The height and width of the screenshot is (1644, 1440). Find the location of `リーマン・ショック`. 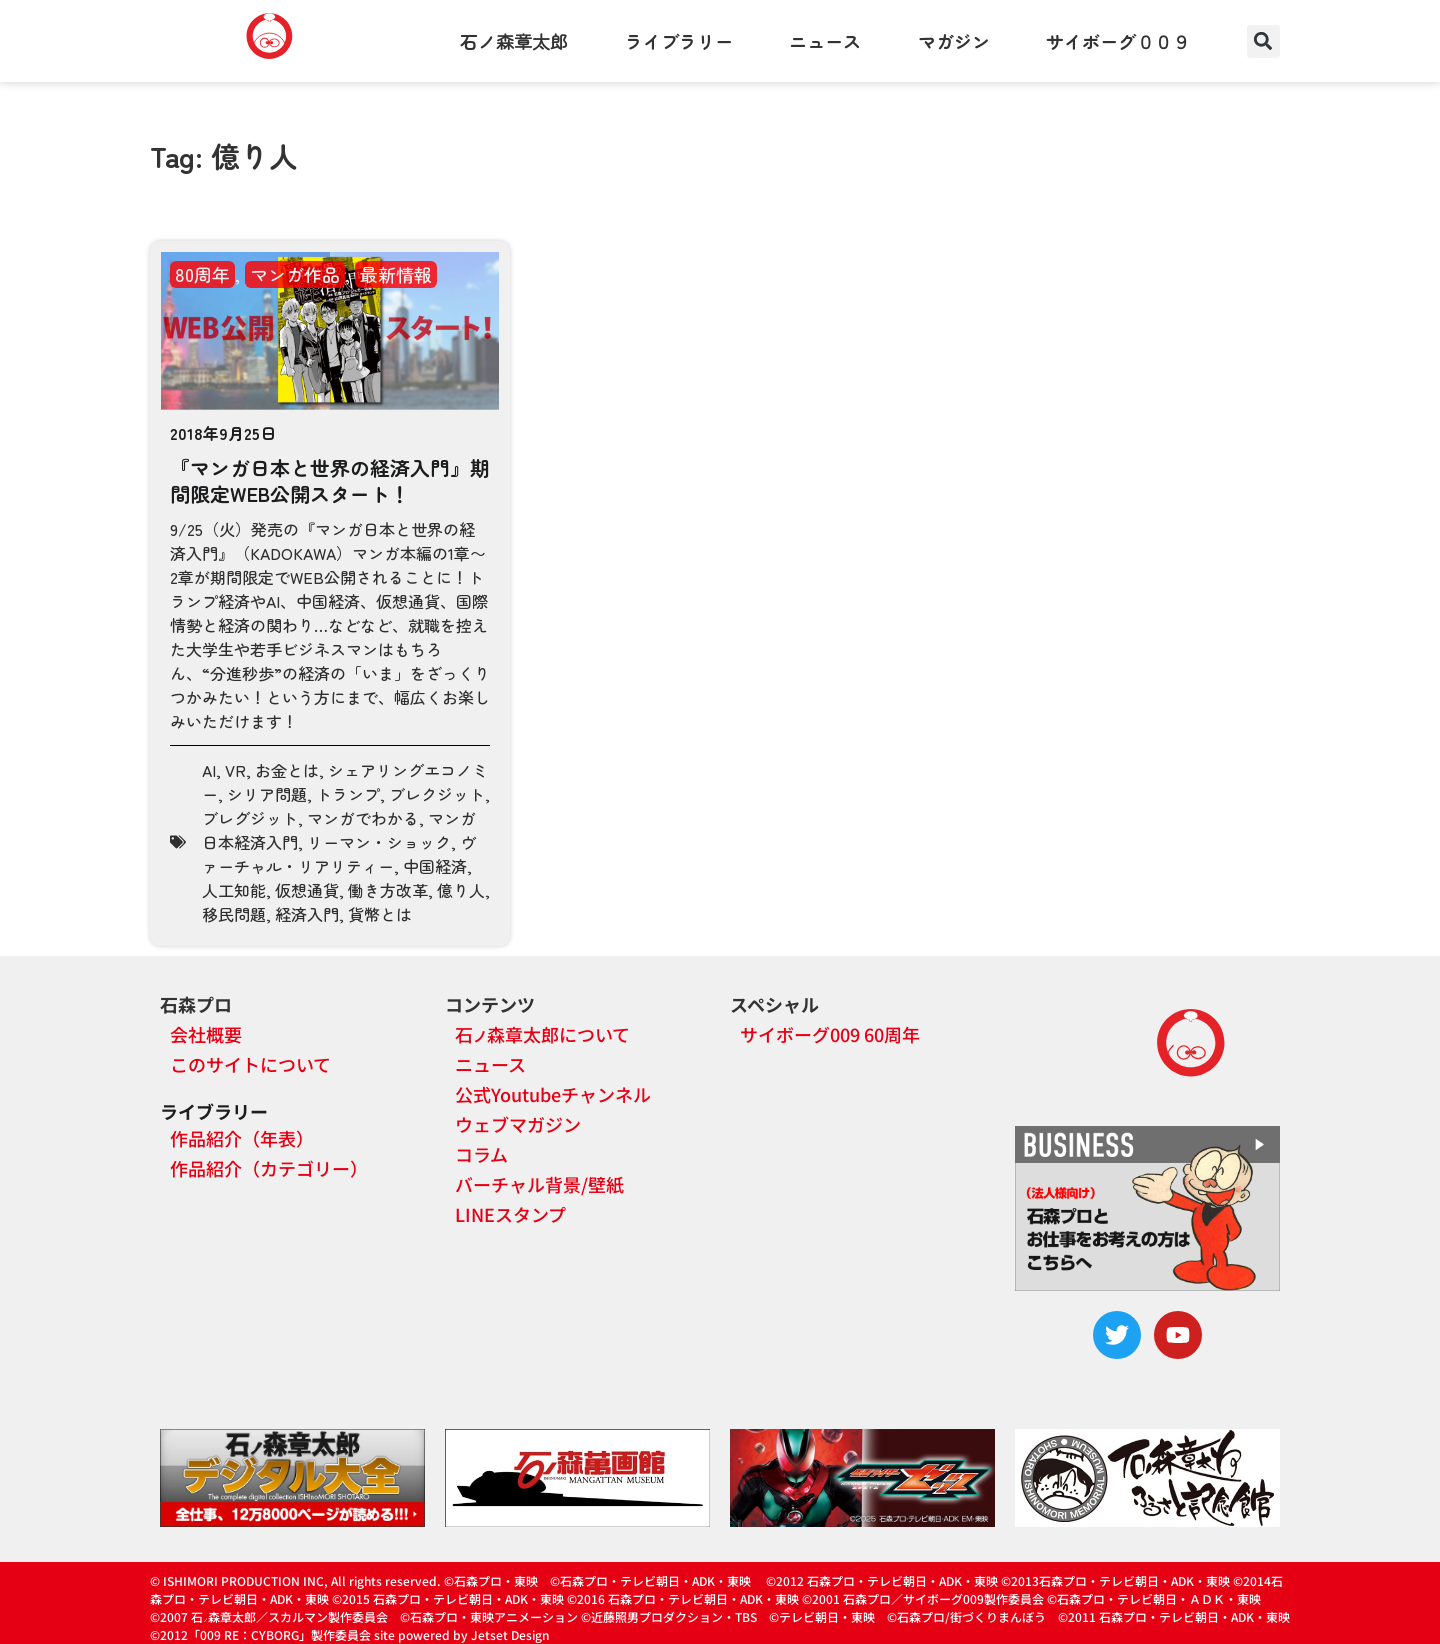

リーマン・ショック is located at coordinates (379, 842).